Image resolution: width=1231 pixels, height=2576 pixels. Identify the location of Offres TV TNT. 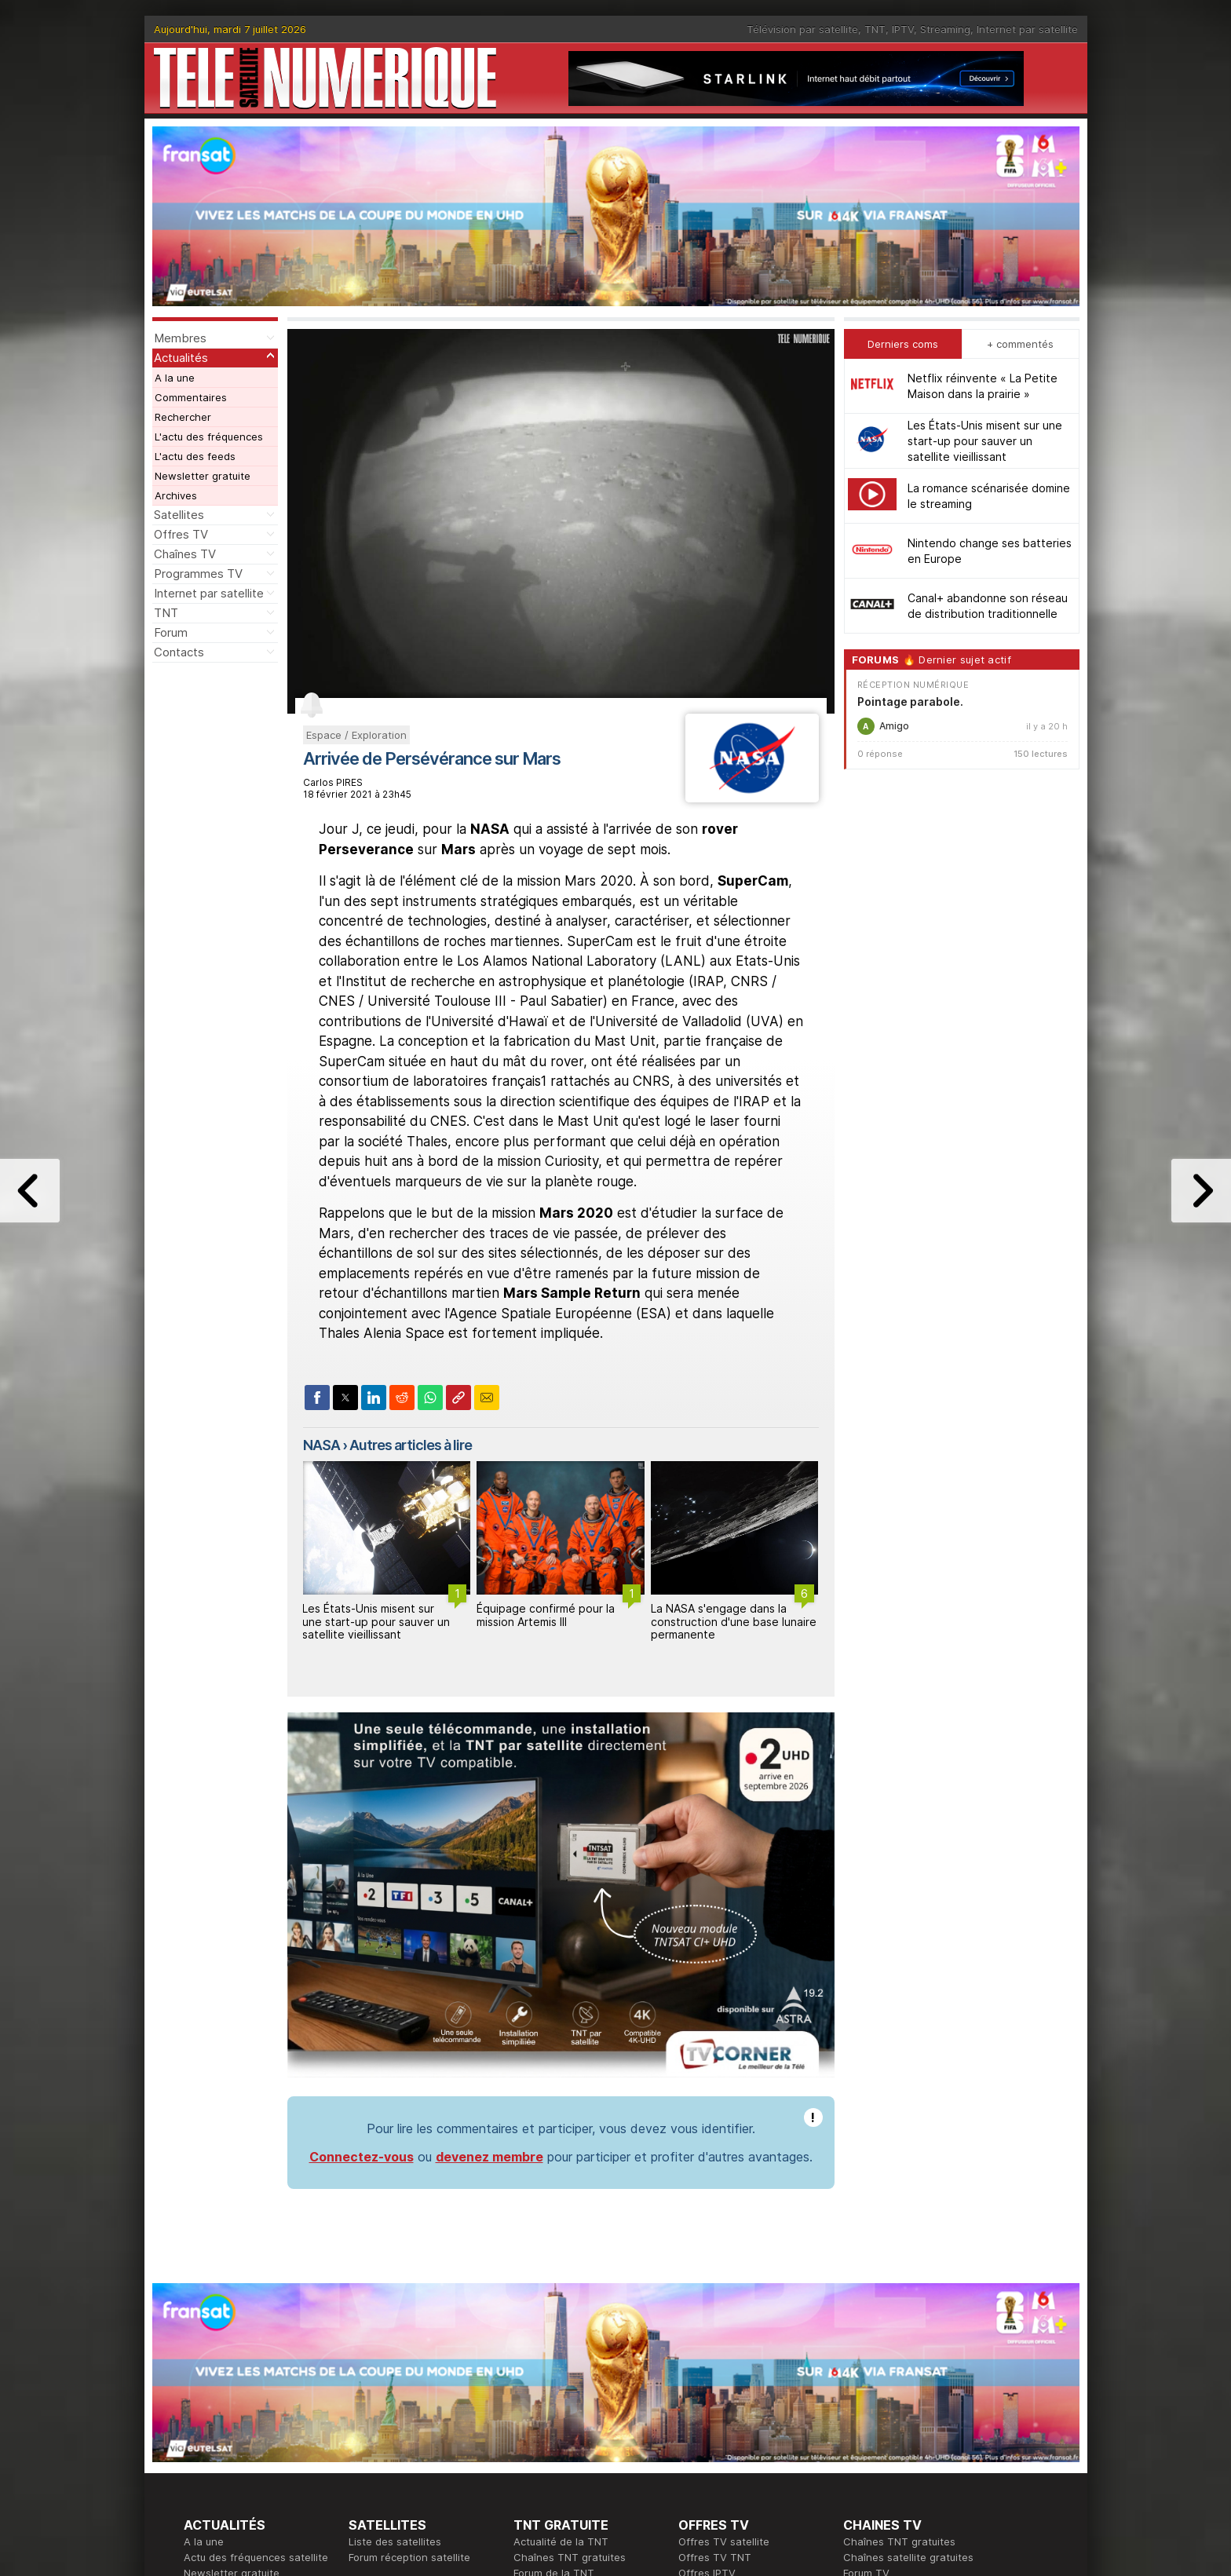
(714, 2557).